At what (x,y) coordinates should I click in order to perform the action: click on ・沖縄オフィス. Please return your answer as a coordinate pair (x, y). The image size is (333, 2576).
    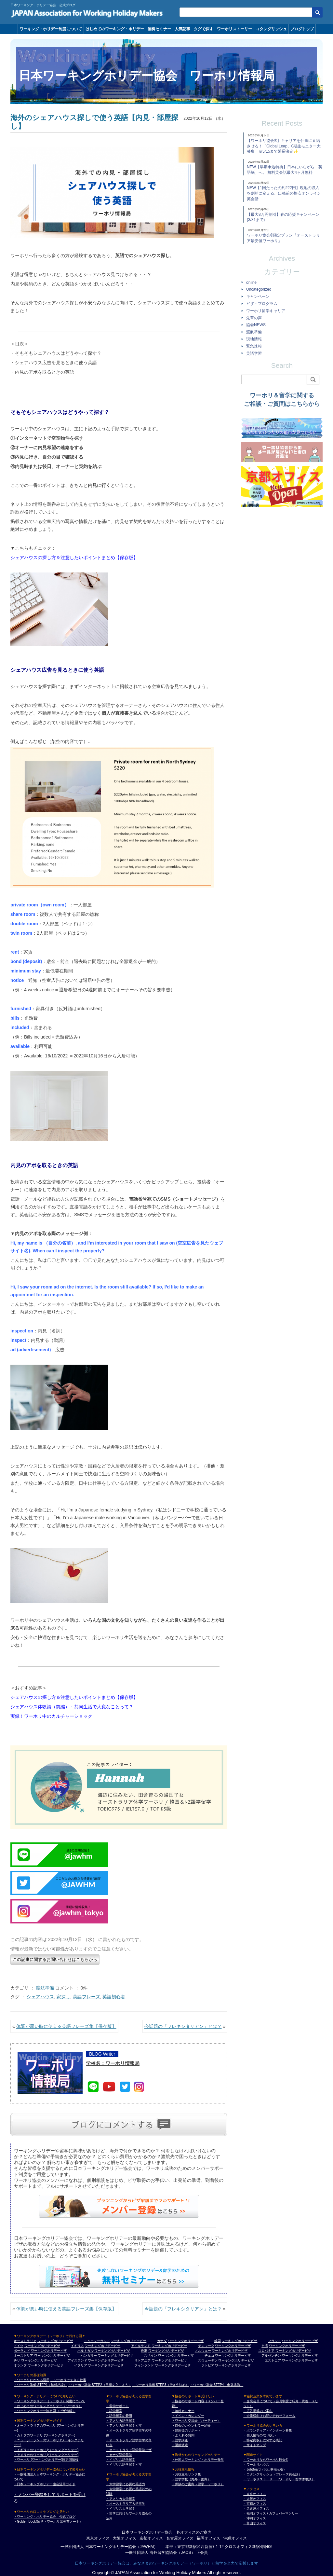
    Looking at the image, I should click on (254, 2518).